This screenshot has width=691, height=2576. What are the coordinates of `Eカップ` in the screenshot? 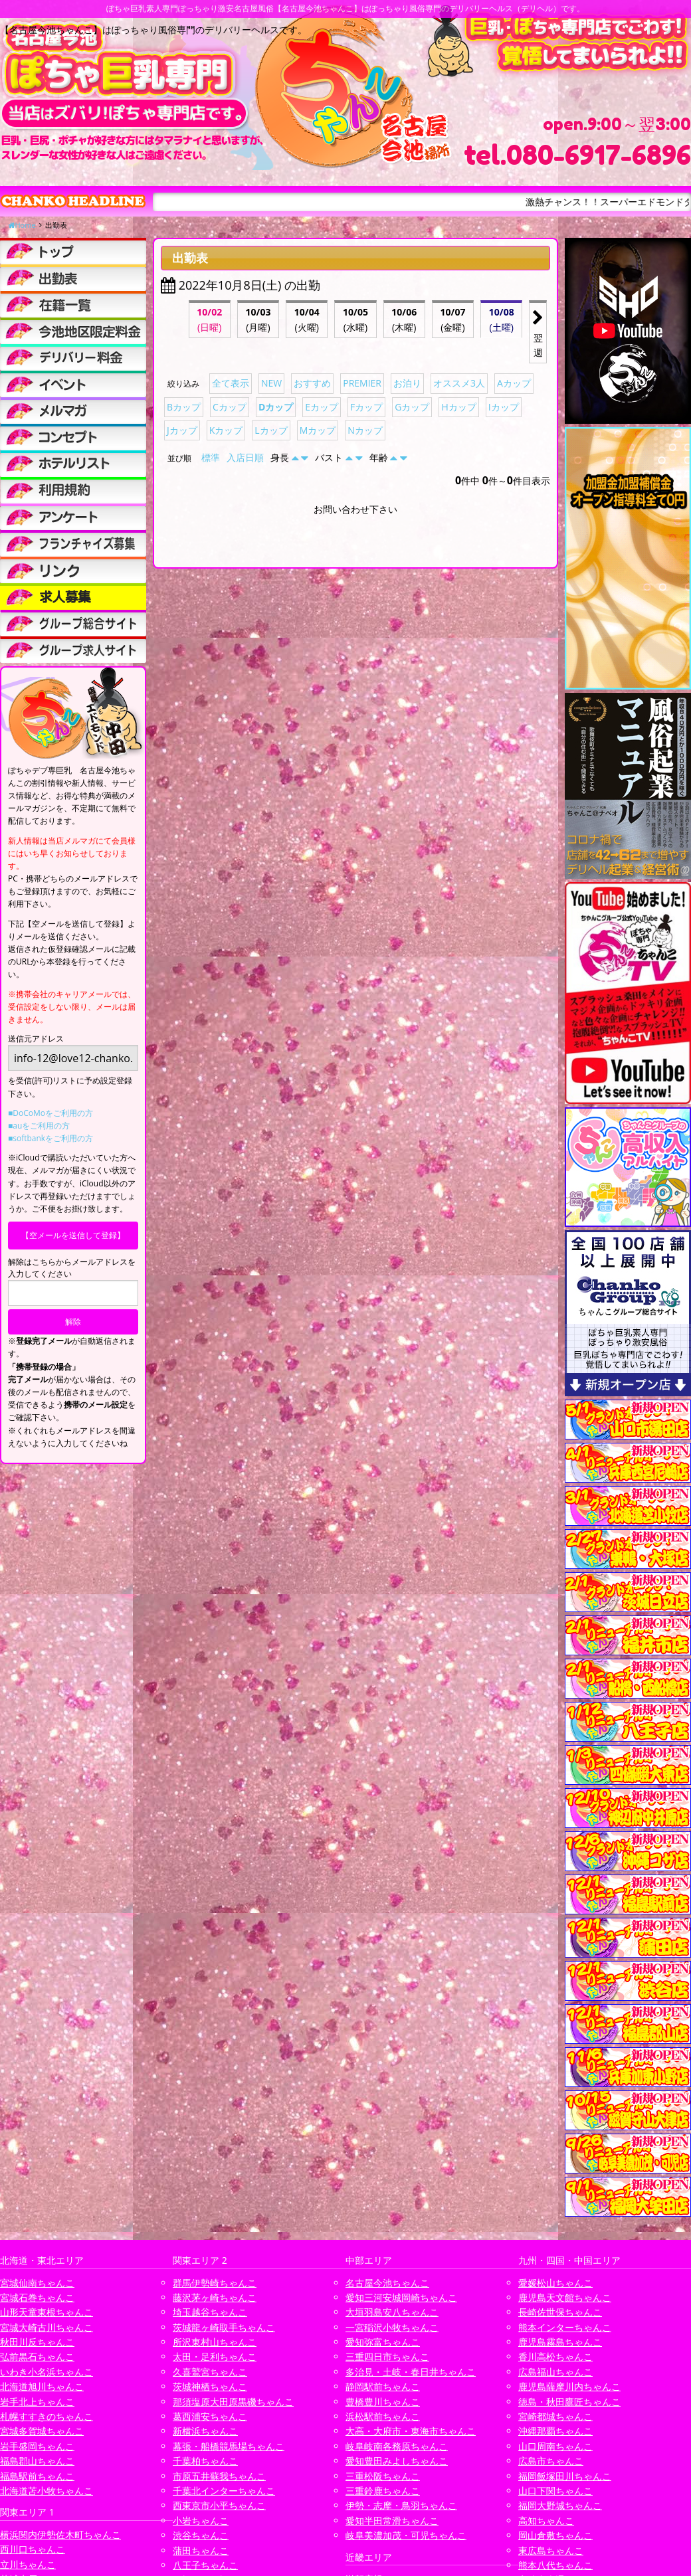 It's located at (321, 407).